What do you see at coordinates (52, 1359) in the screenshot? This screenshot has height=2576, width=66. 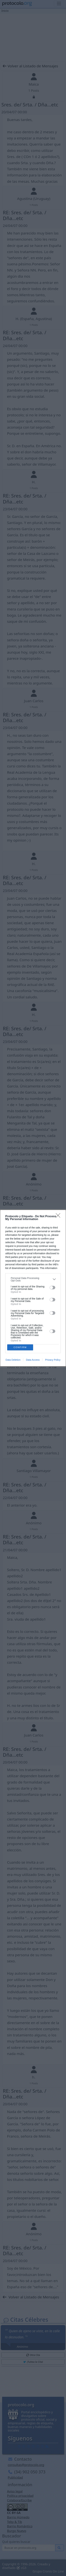 I see `Privacy Policy` at bounding box center [52, 1359].